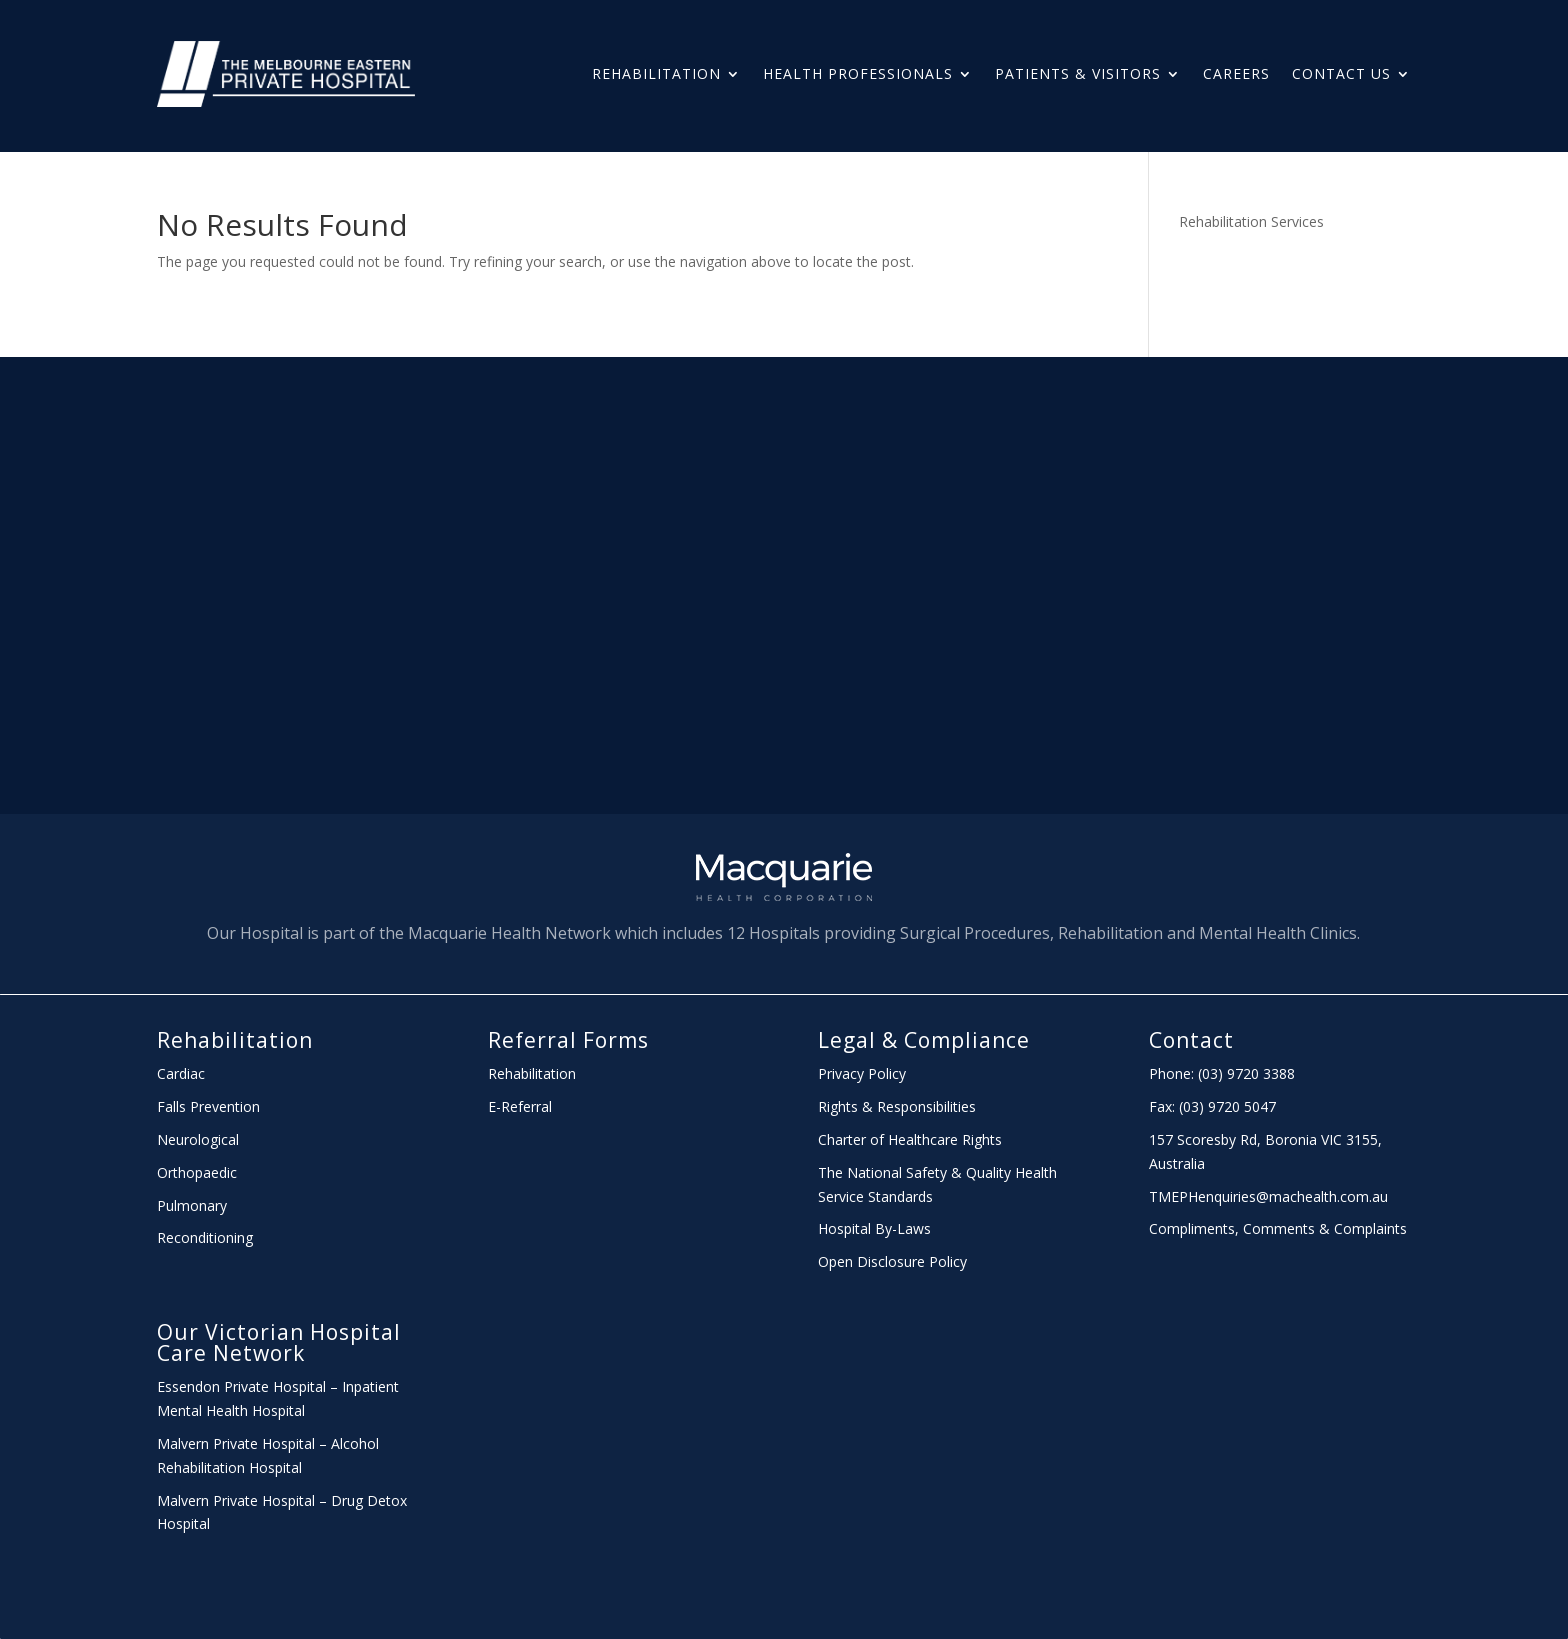 The width and height of the screenshot is (1568, 1639). What do you see at coordinates (1341, 73) in the screenshot?
I see `Contact Us` at bounding box center [1341, 73].